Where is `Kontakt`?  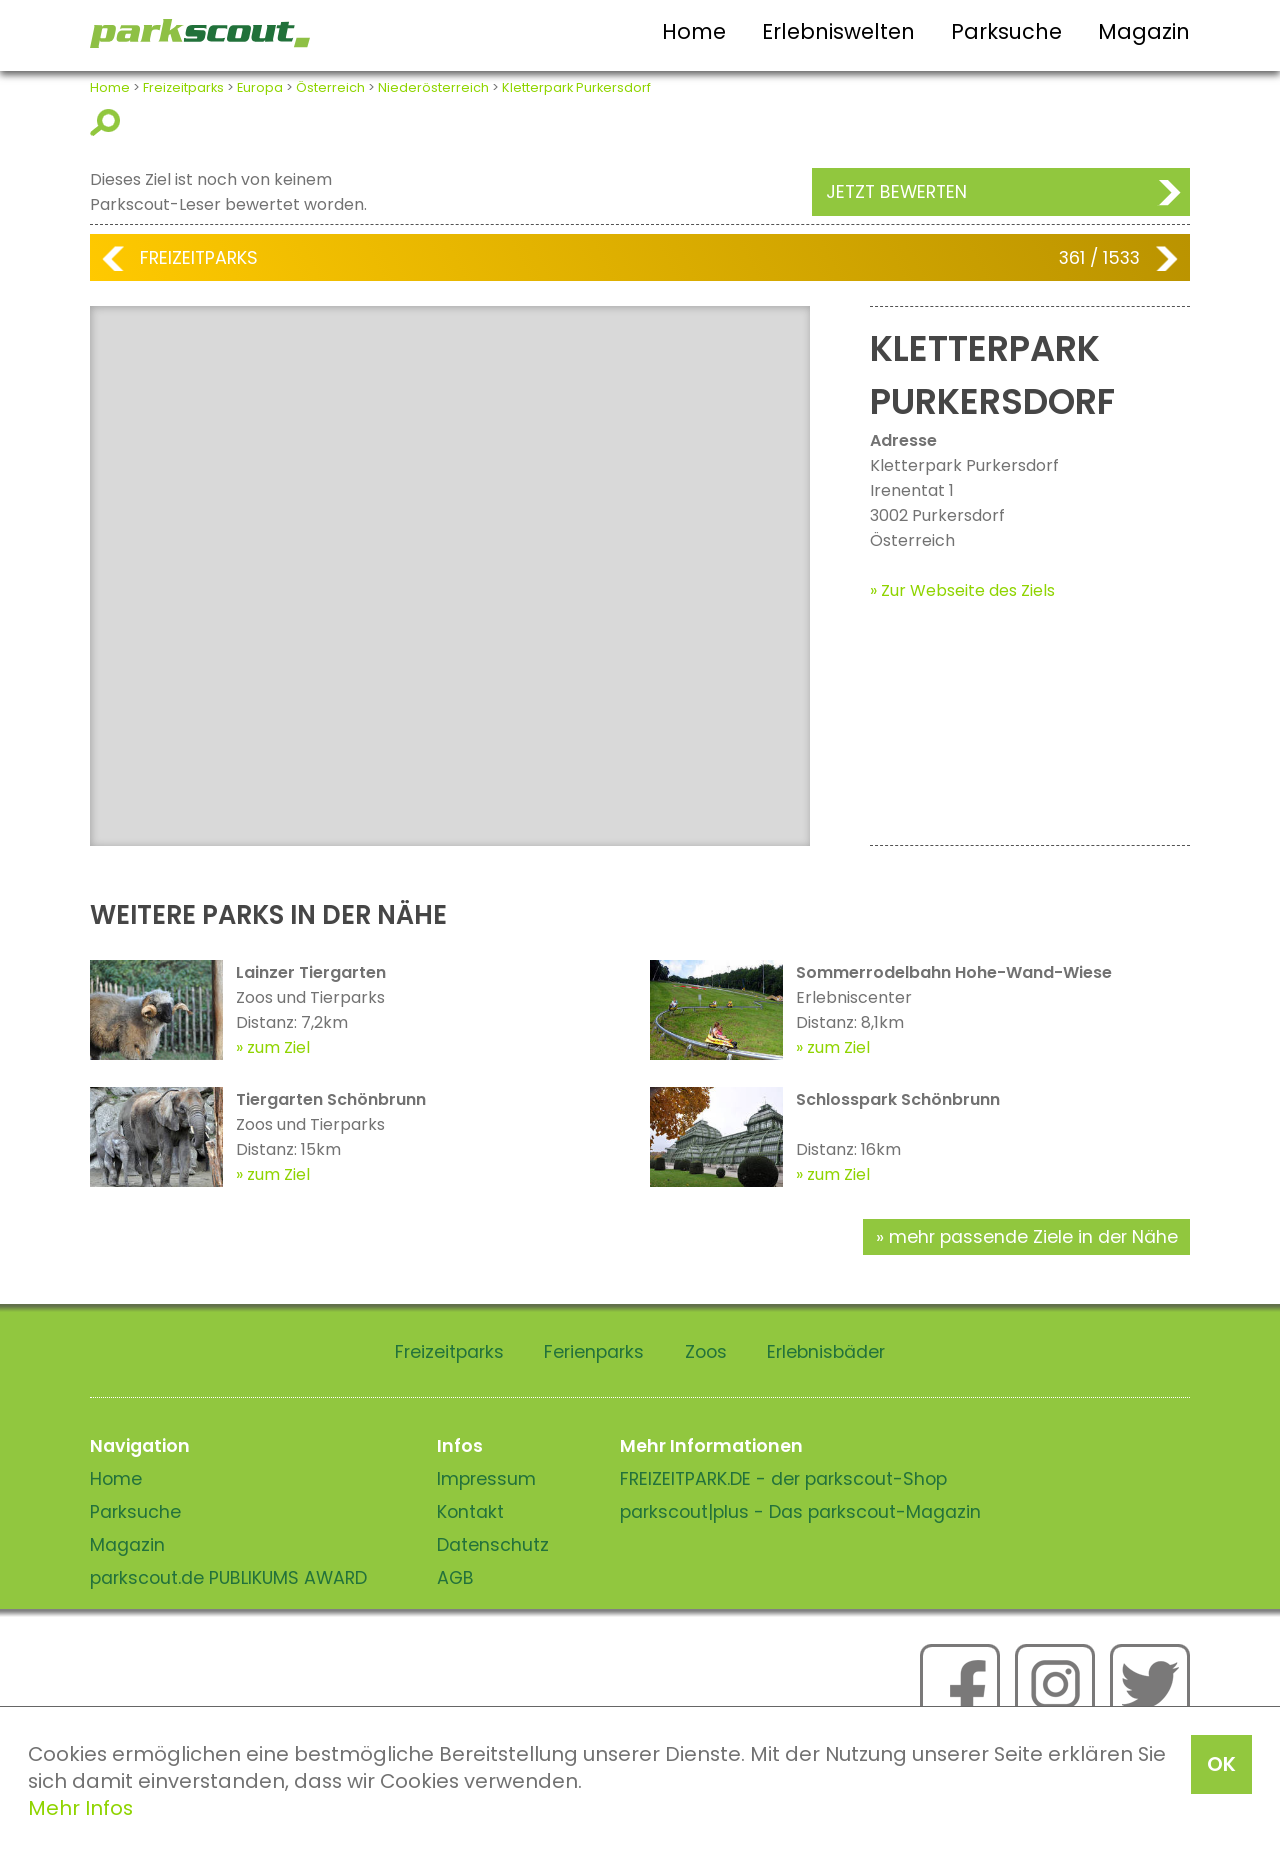 Kontakt is located at coordinates (470, 1512).